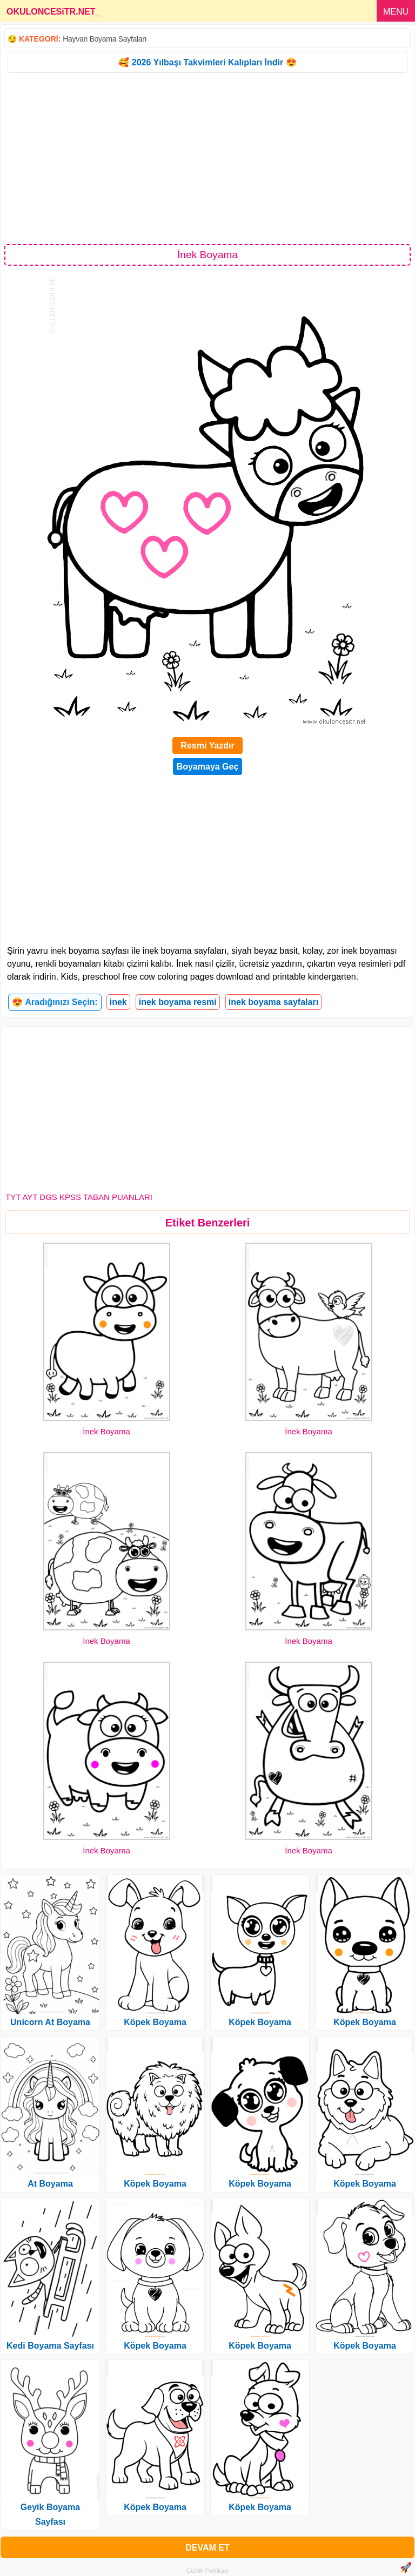  Describe the element at coordinates (106, 1431) in the screenshot. I see `İnek Boyama` at that location.